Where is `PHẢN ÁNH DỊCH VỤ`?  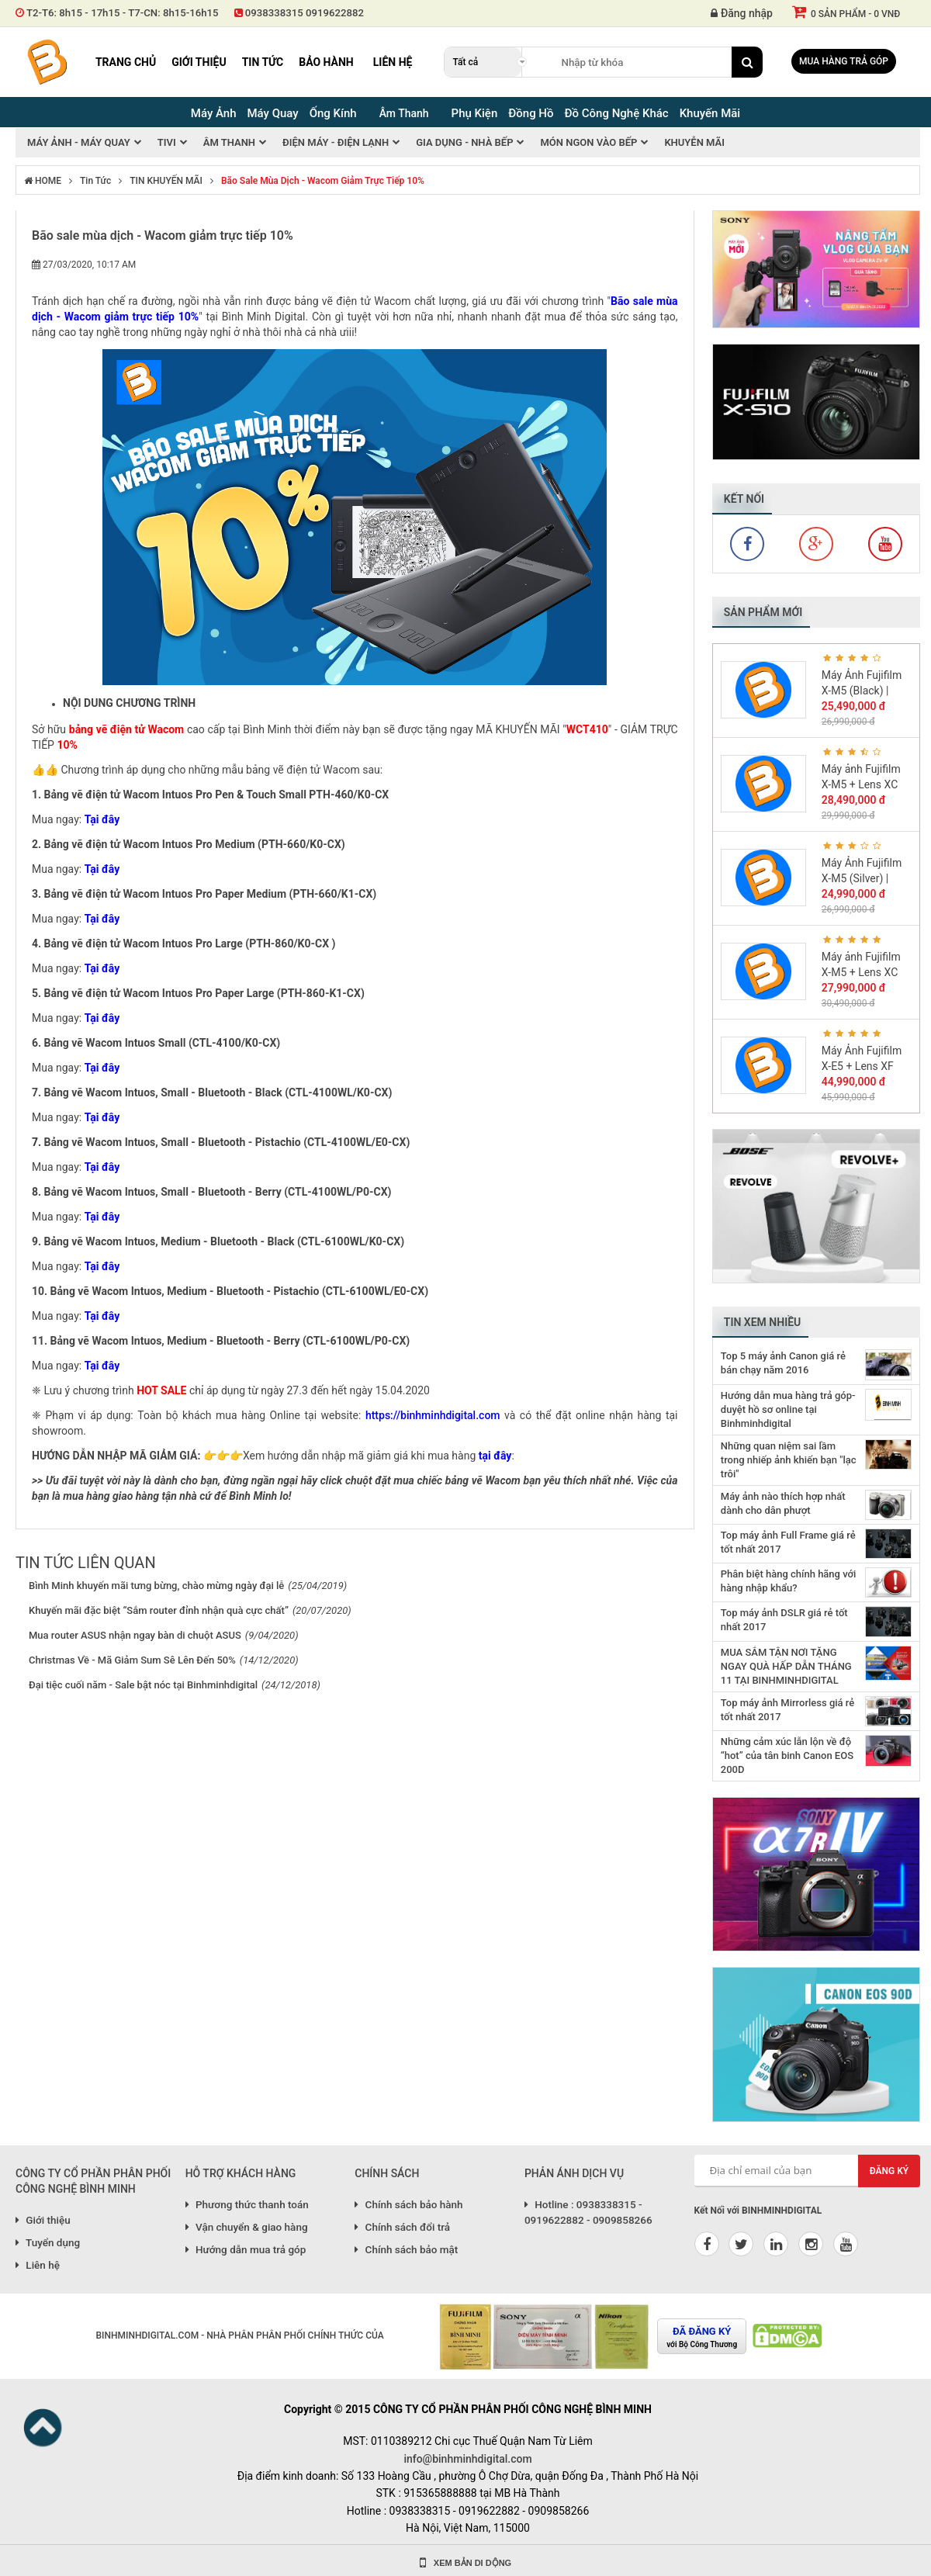
PHẢN ÁNH DỊCH VỤ is located at coordinates (574, 2173).